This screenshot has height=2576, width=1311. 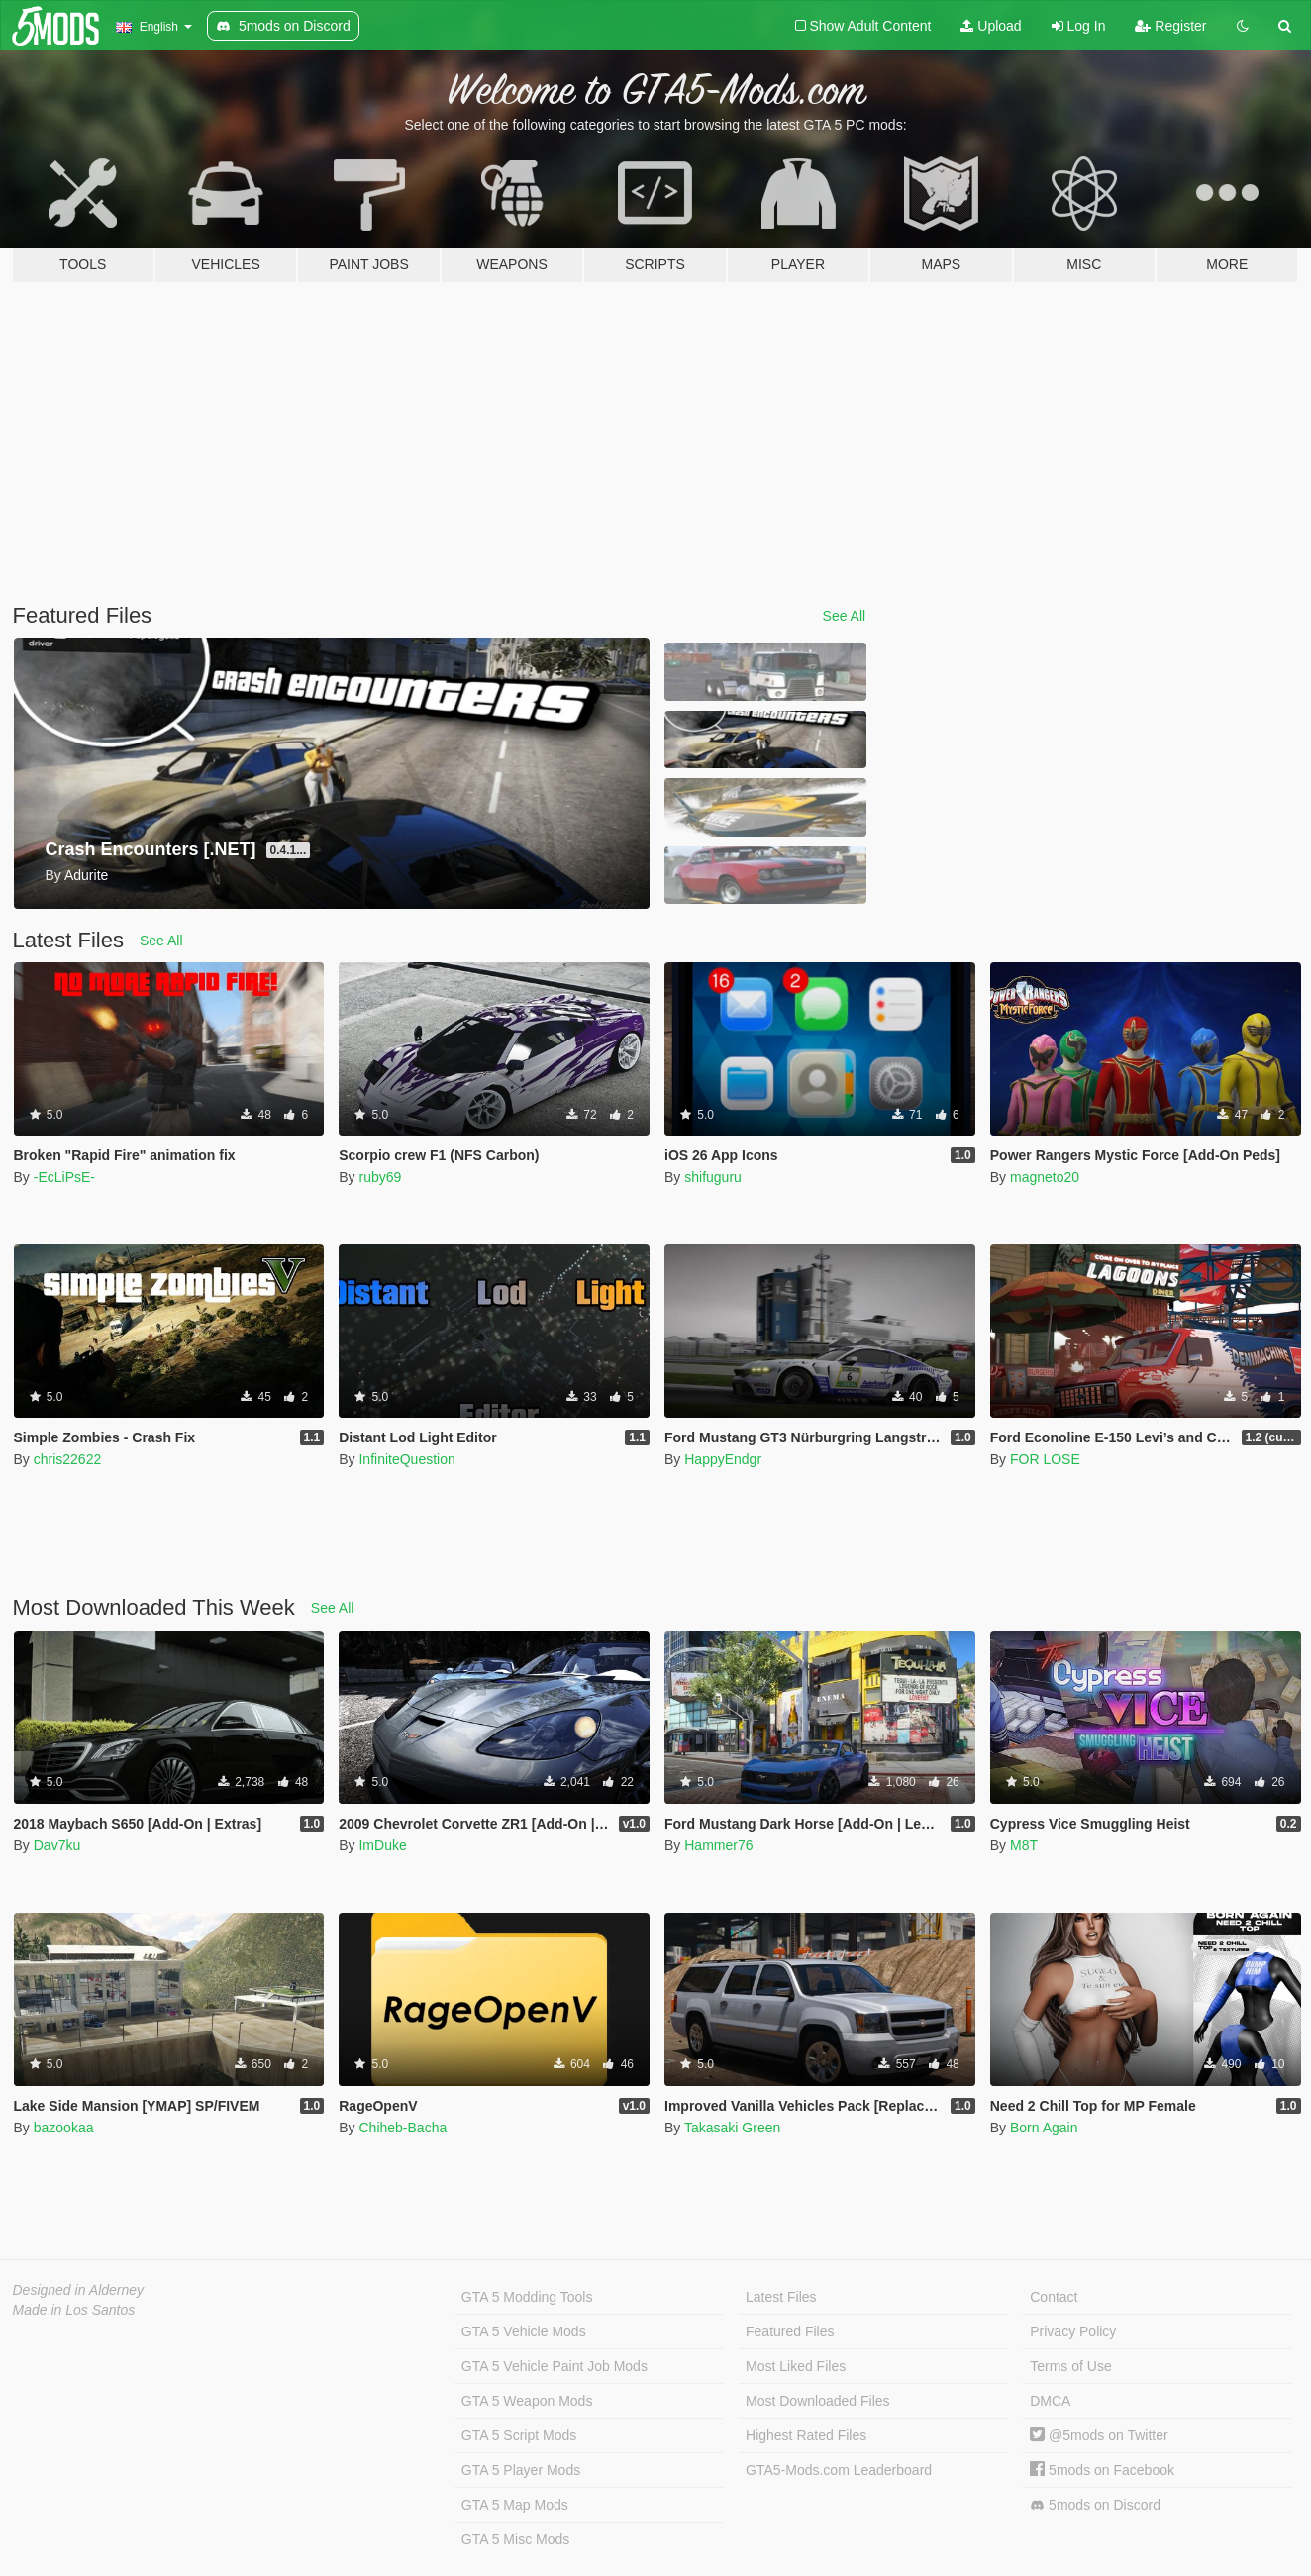 What do you see at coordinates (1024, 1845) in the screenshot?
I see `M8T` at bounding box center [1024, 1845].